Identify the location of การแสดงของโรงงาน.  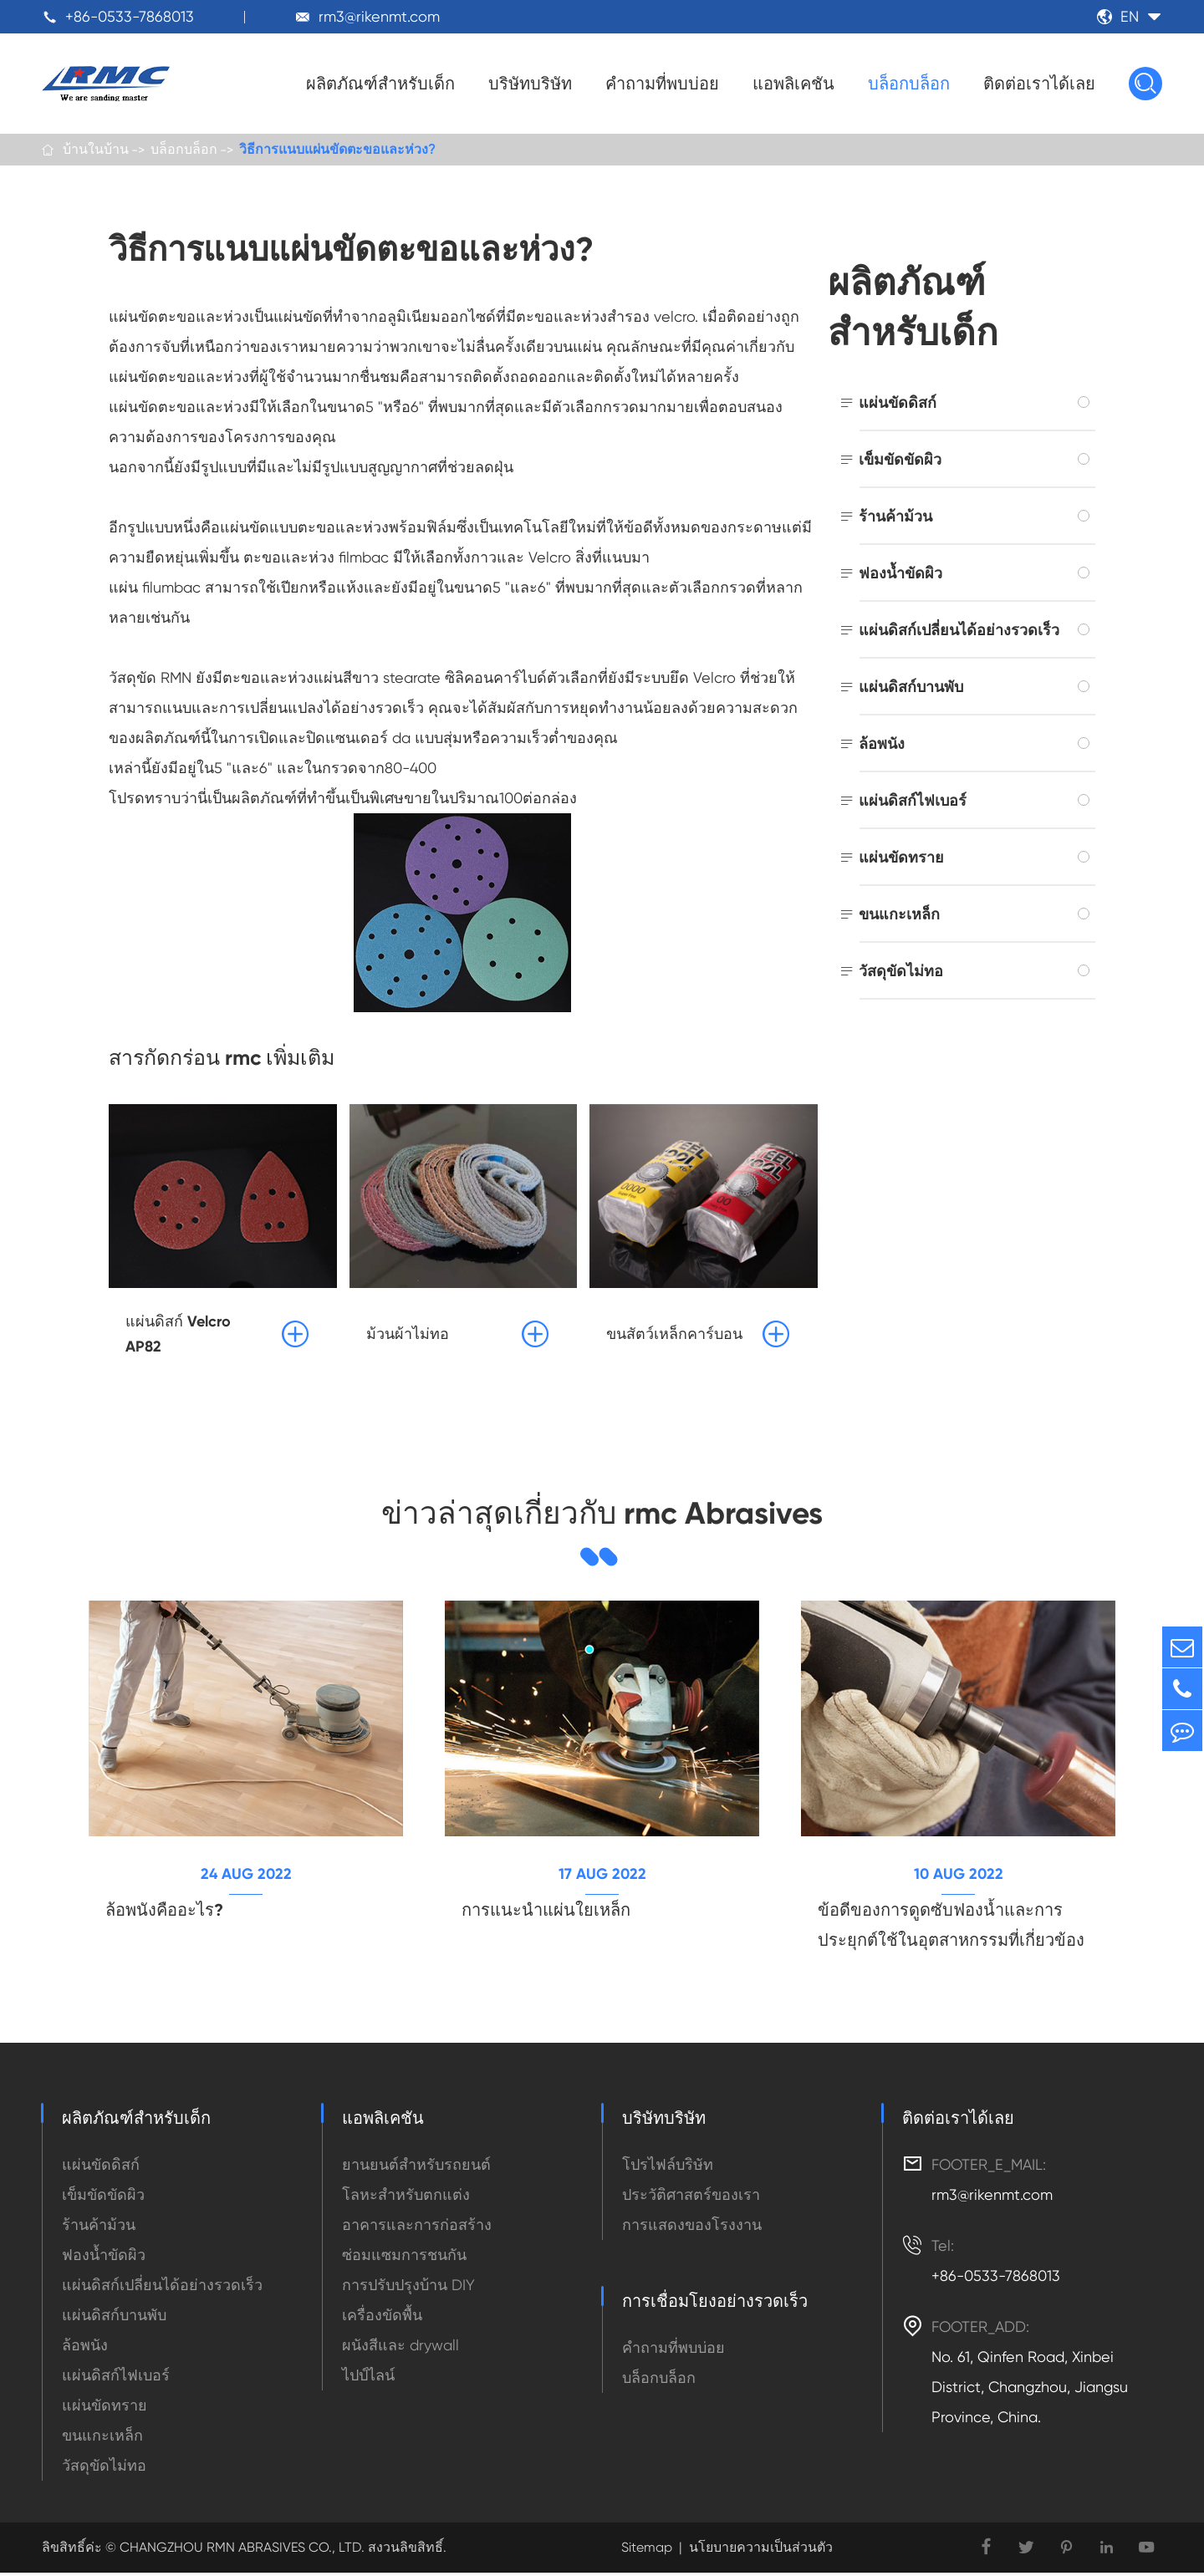
(692, 2228).